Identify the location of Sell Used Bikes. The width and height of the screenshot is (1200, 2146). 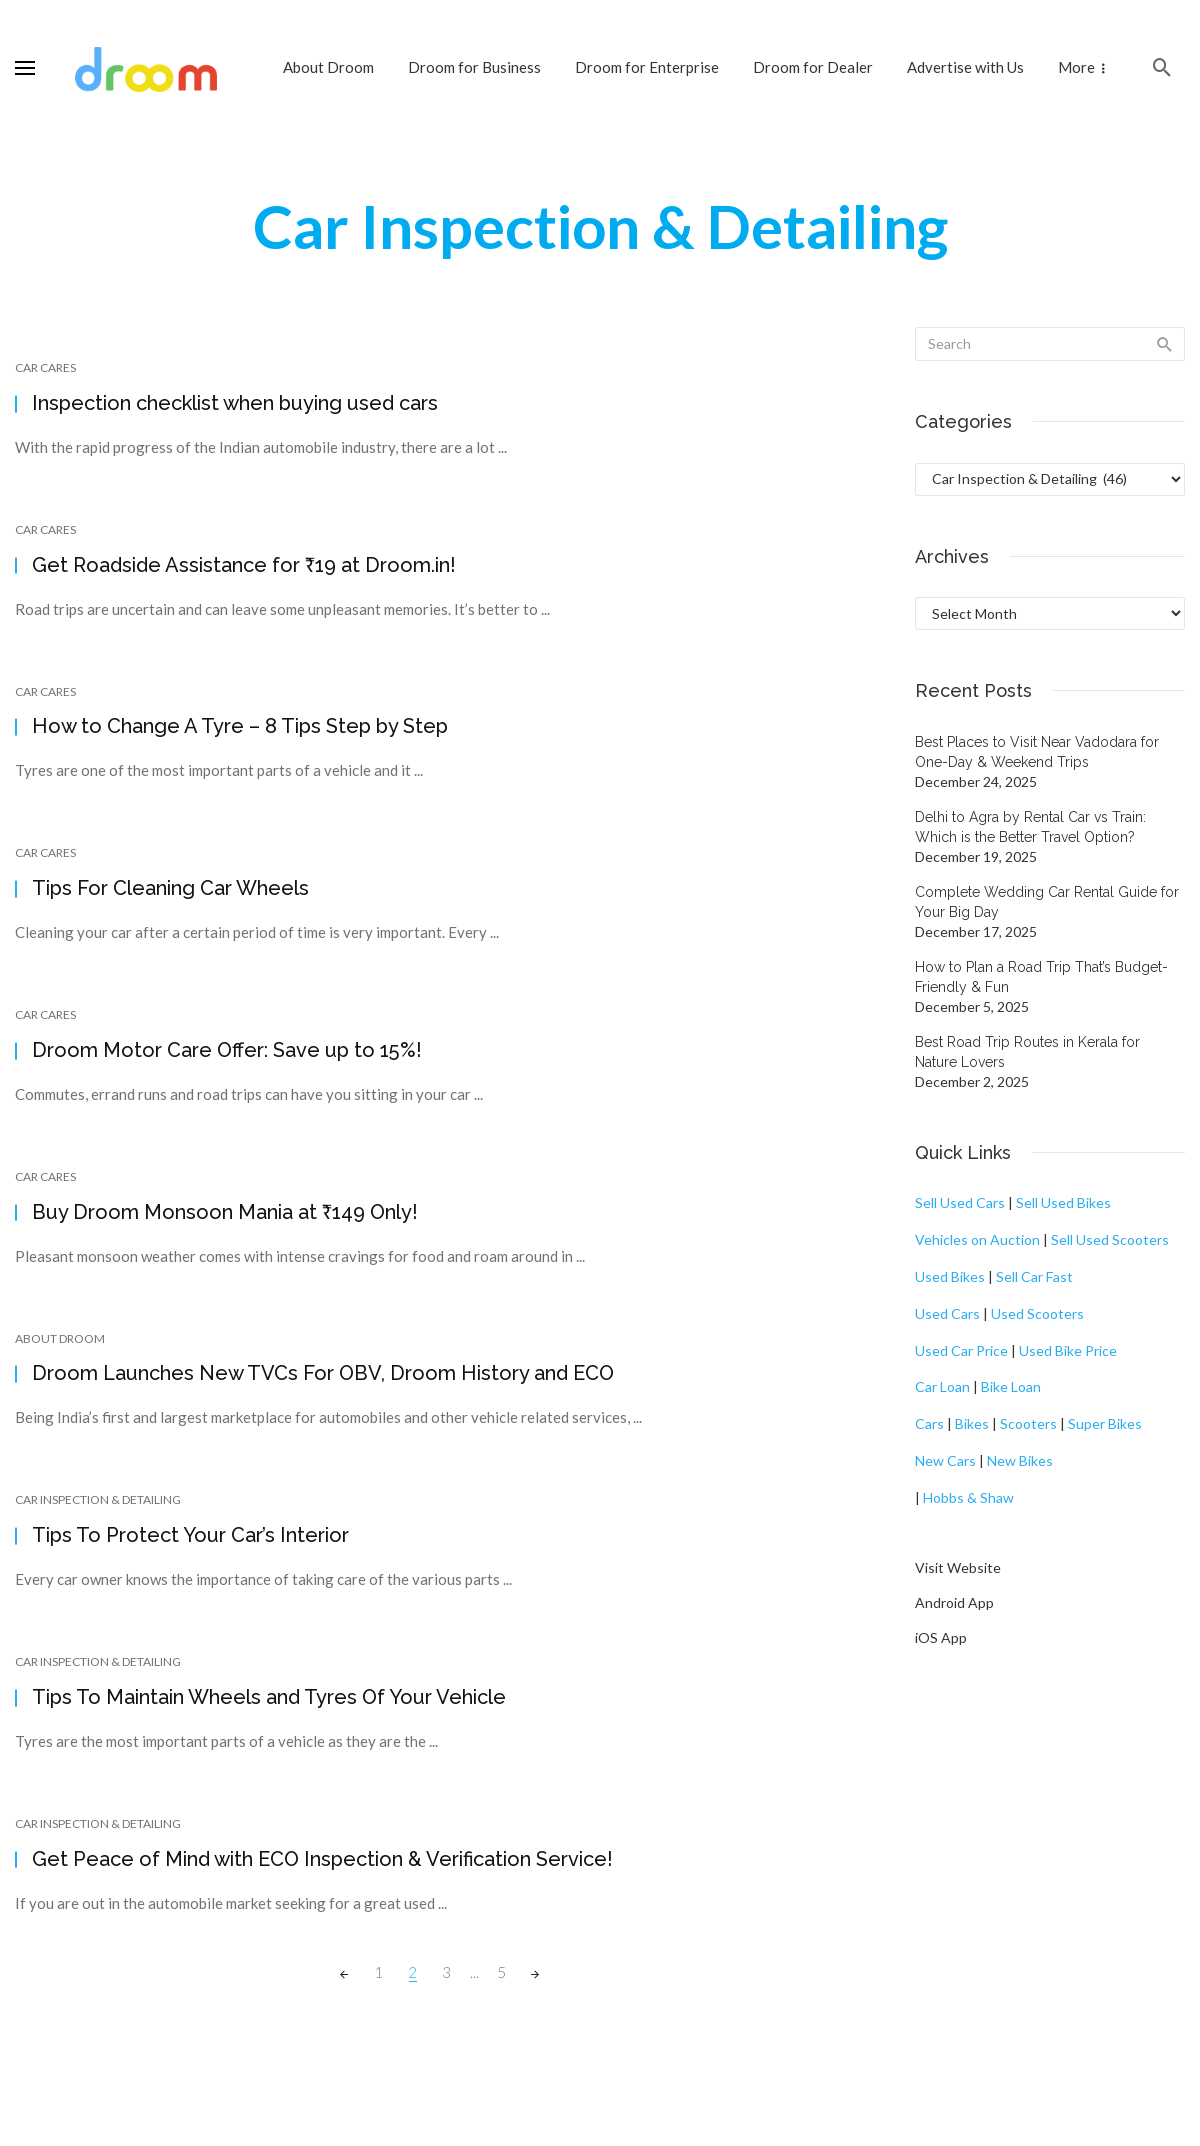
(1063, 1202).